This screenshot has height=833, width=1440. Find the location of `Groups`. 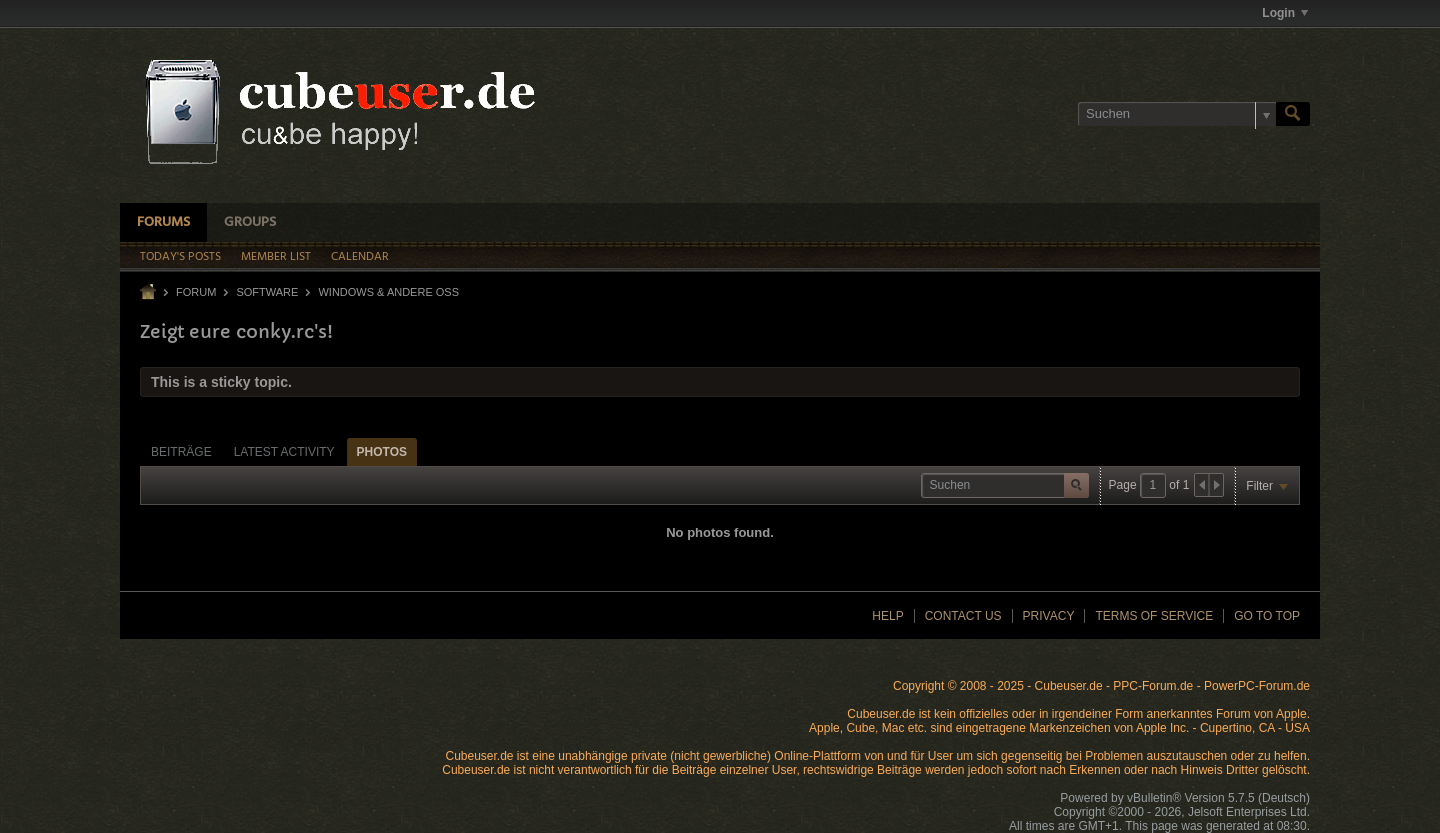

Groups is located at coordinates (250, 222).